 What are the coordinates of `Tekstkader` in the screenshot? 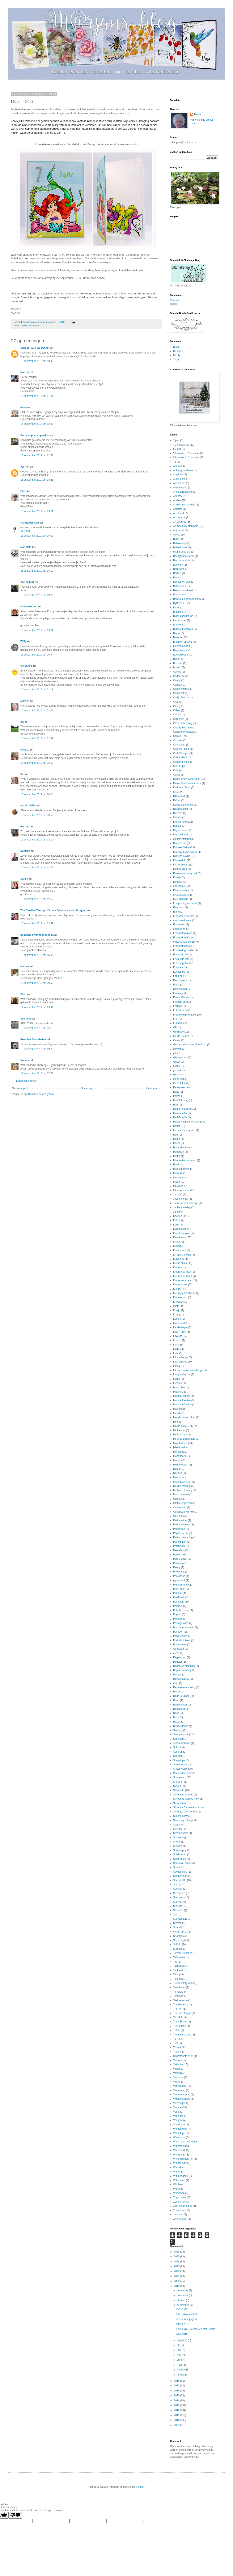 It's located at (179, 1987).